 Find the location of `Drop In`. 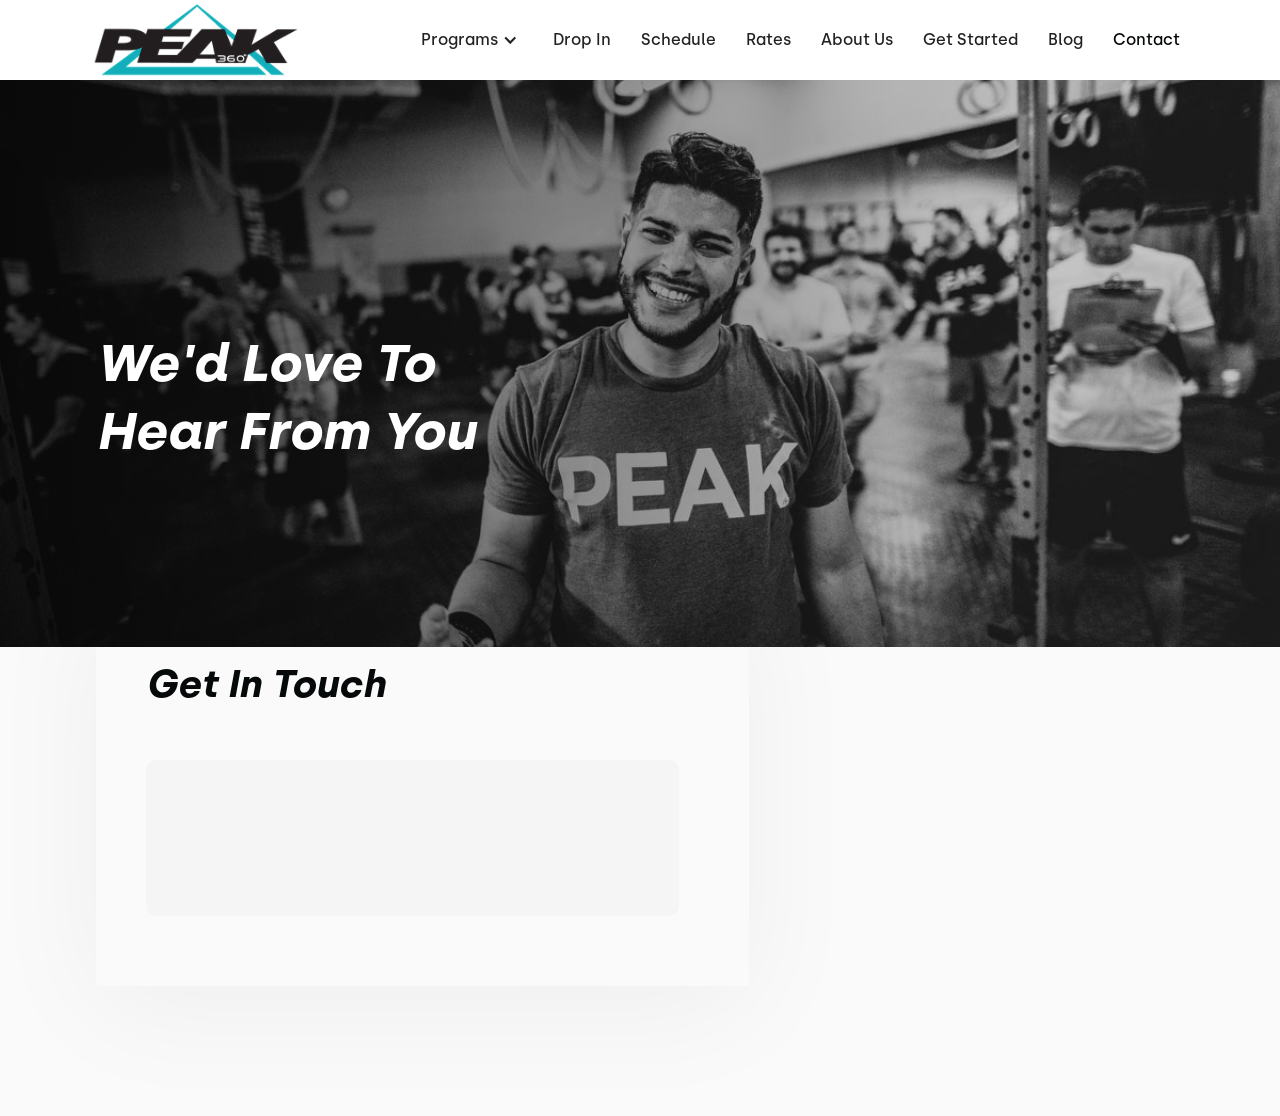

Drop In is located at coordinates (582, 39).